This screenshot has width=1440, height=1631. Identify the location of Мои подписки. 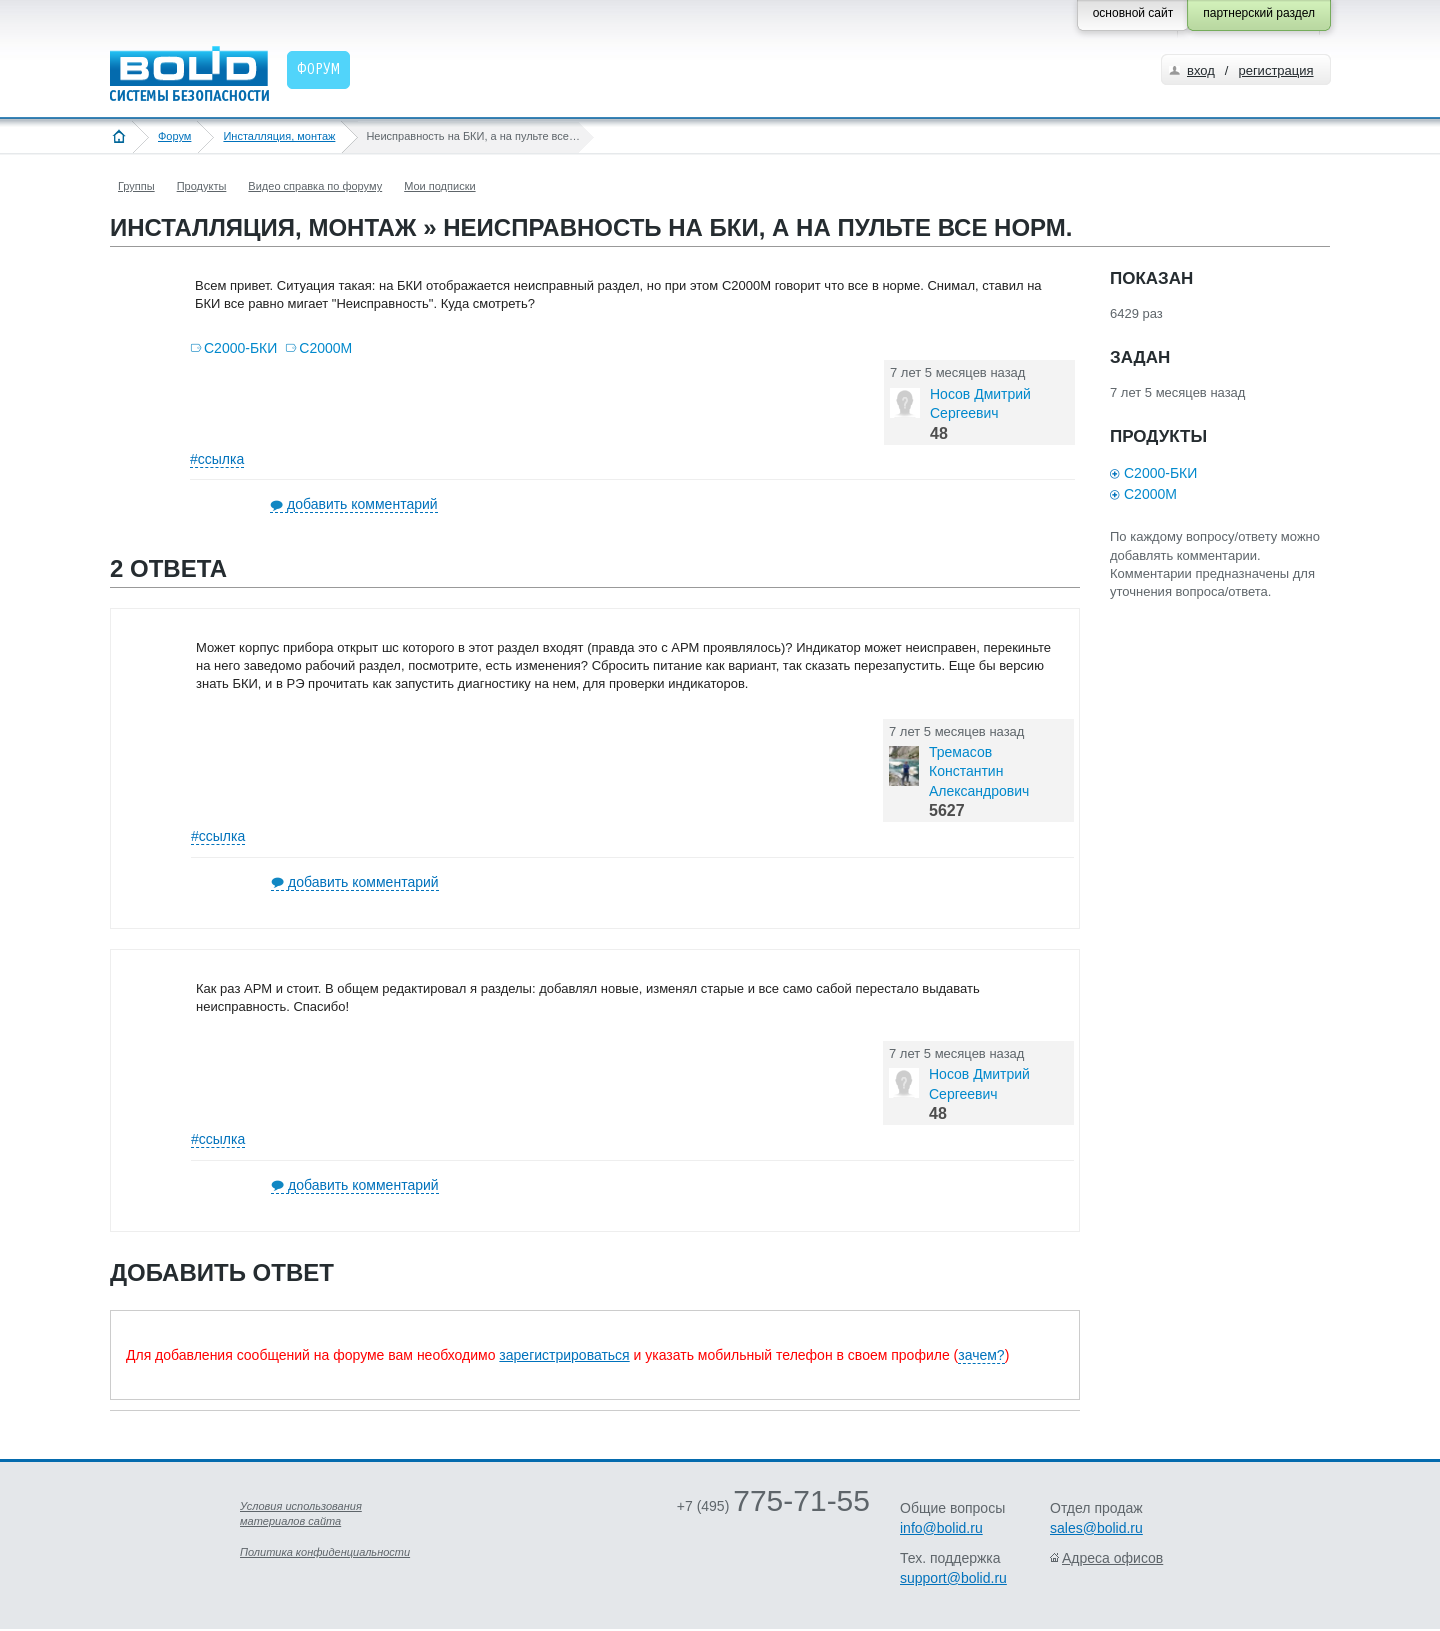
(439, 186).